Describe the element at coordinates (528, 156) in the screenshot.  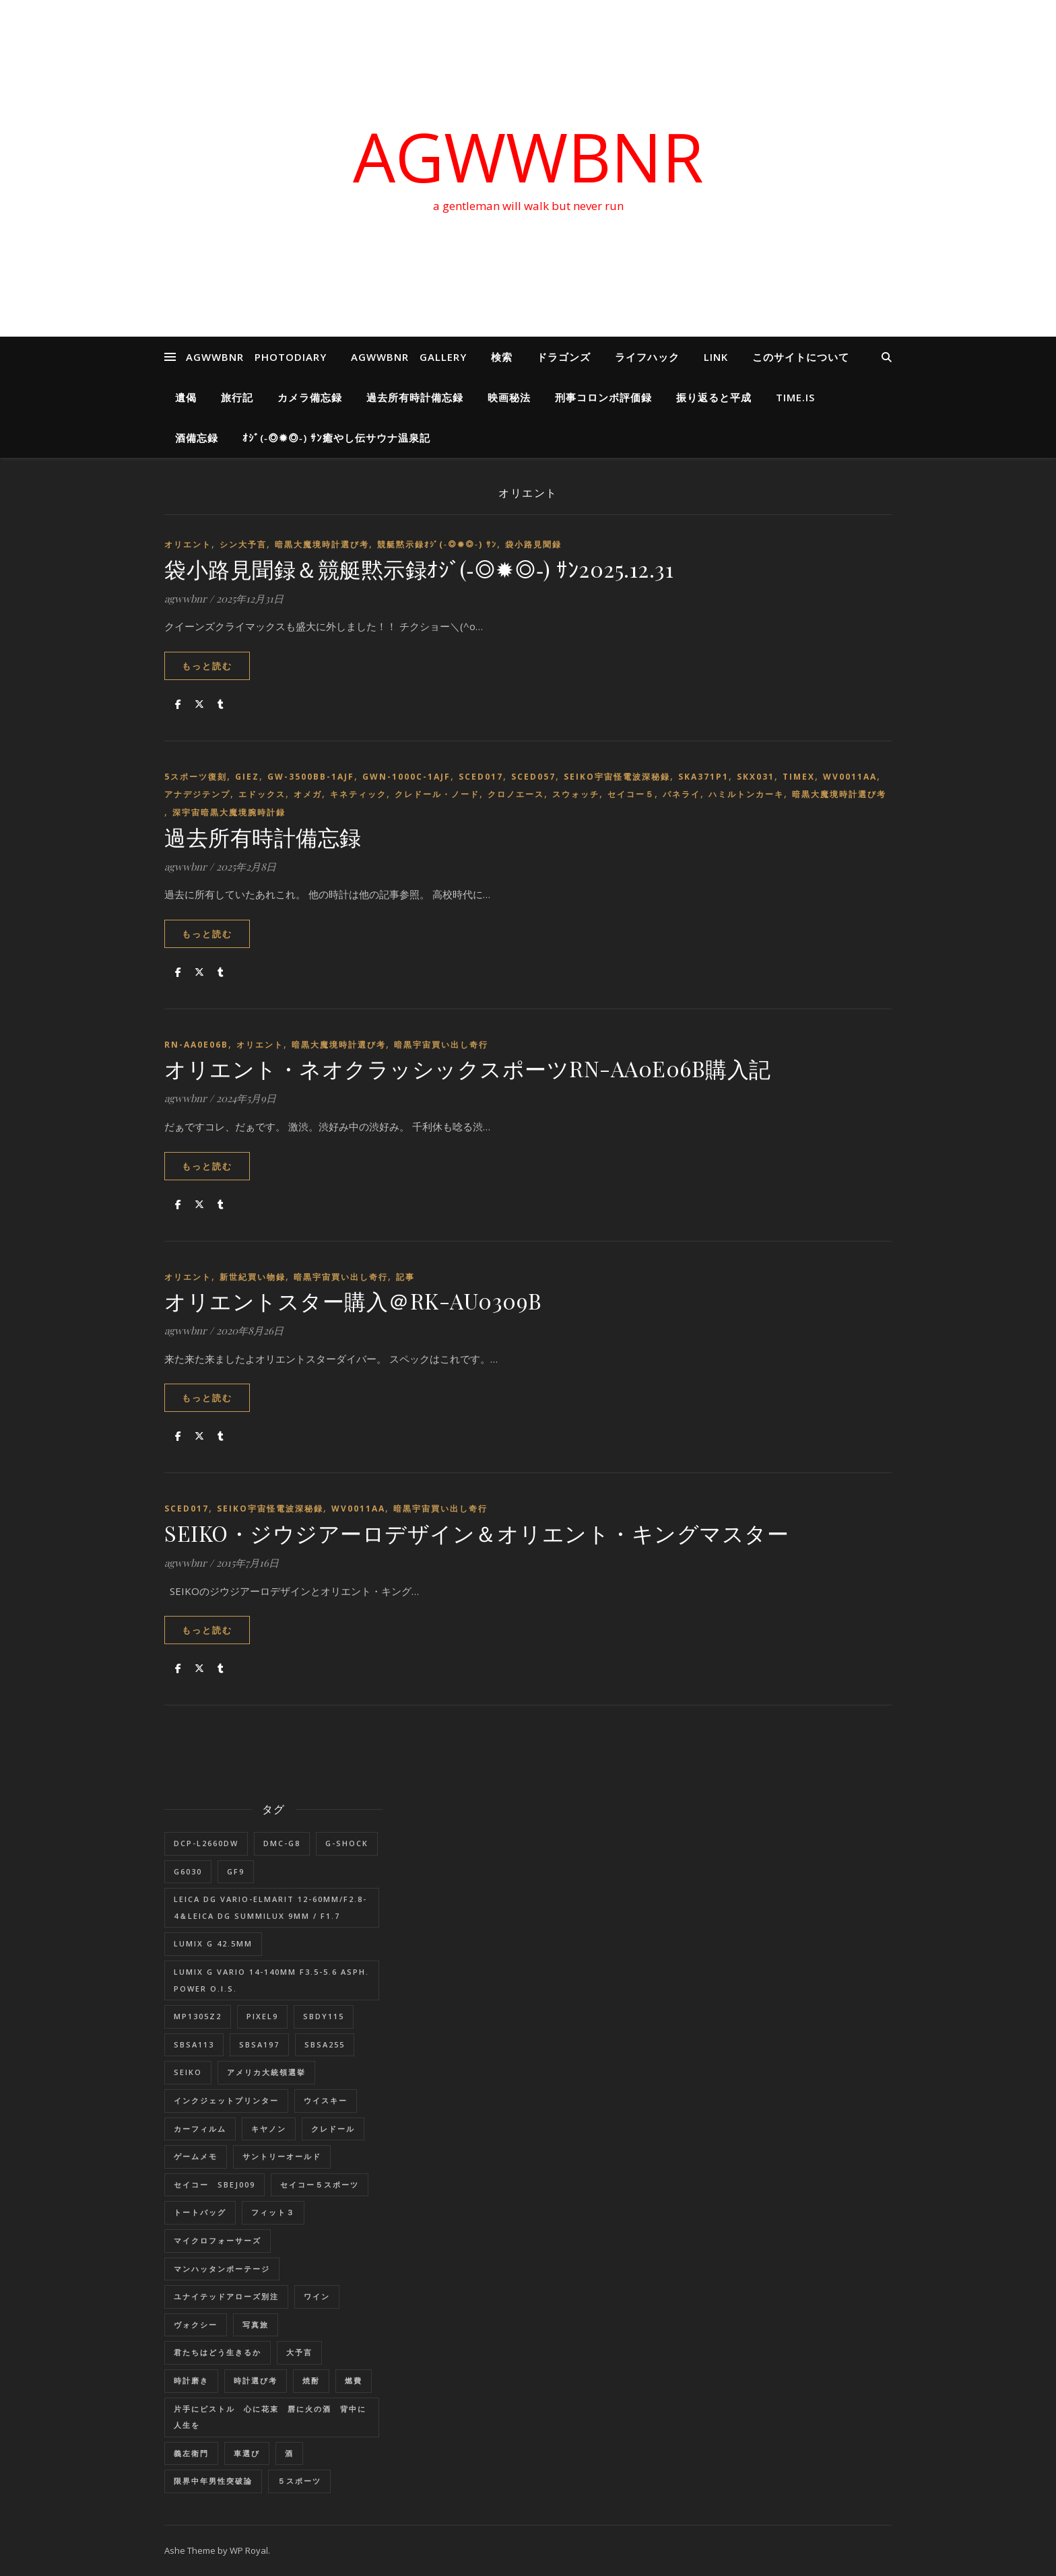
I see `AGWWBNR` at that location.